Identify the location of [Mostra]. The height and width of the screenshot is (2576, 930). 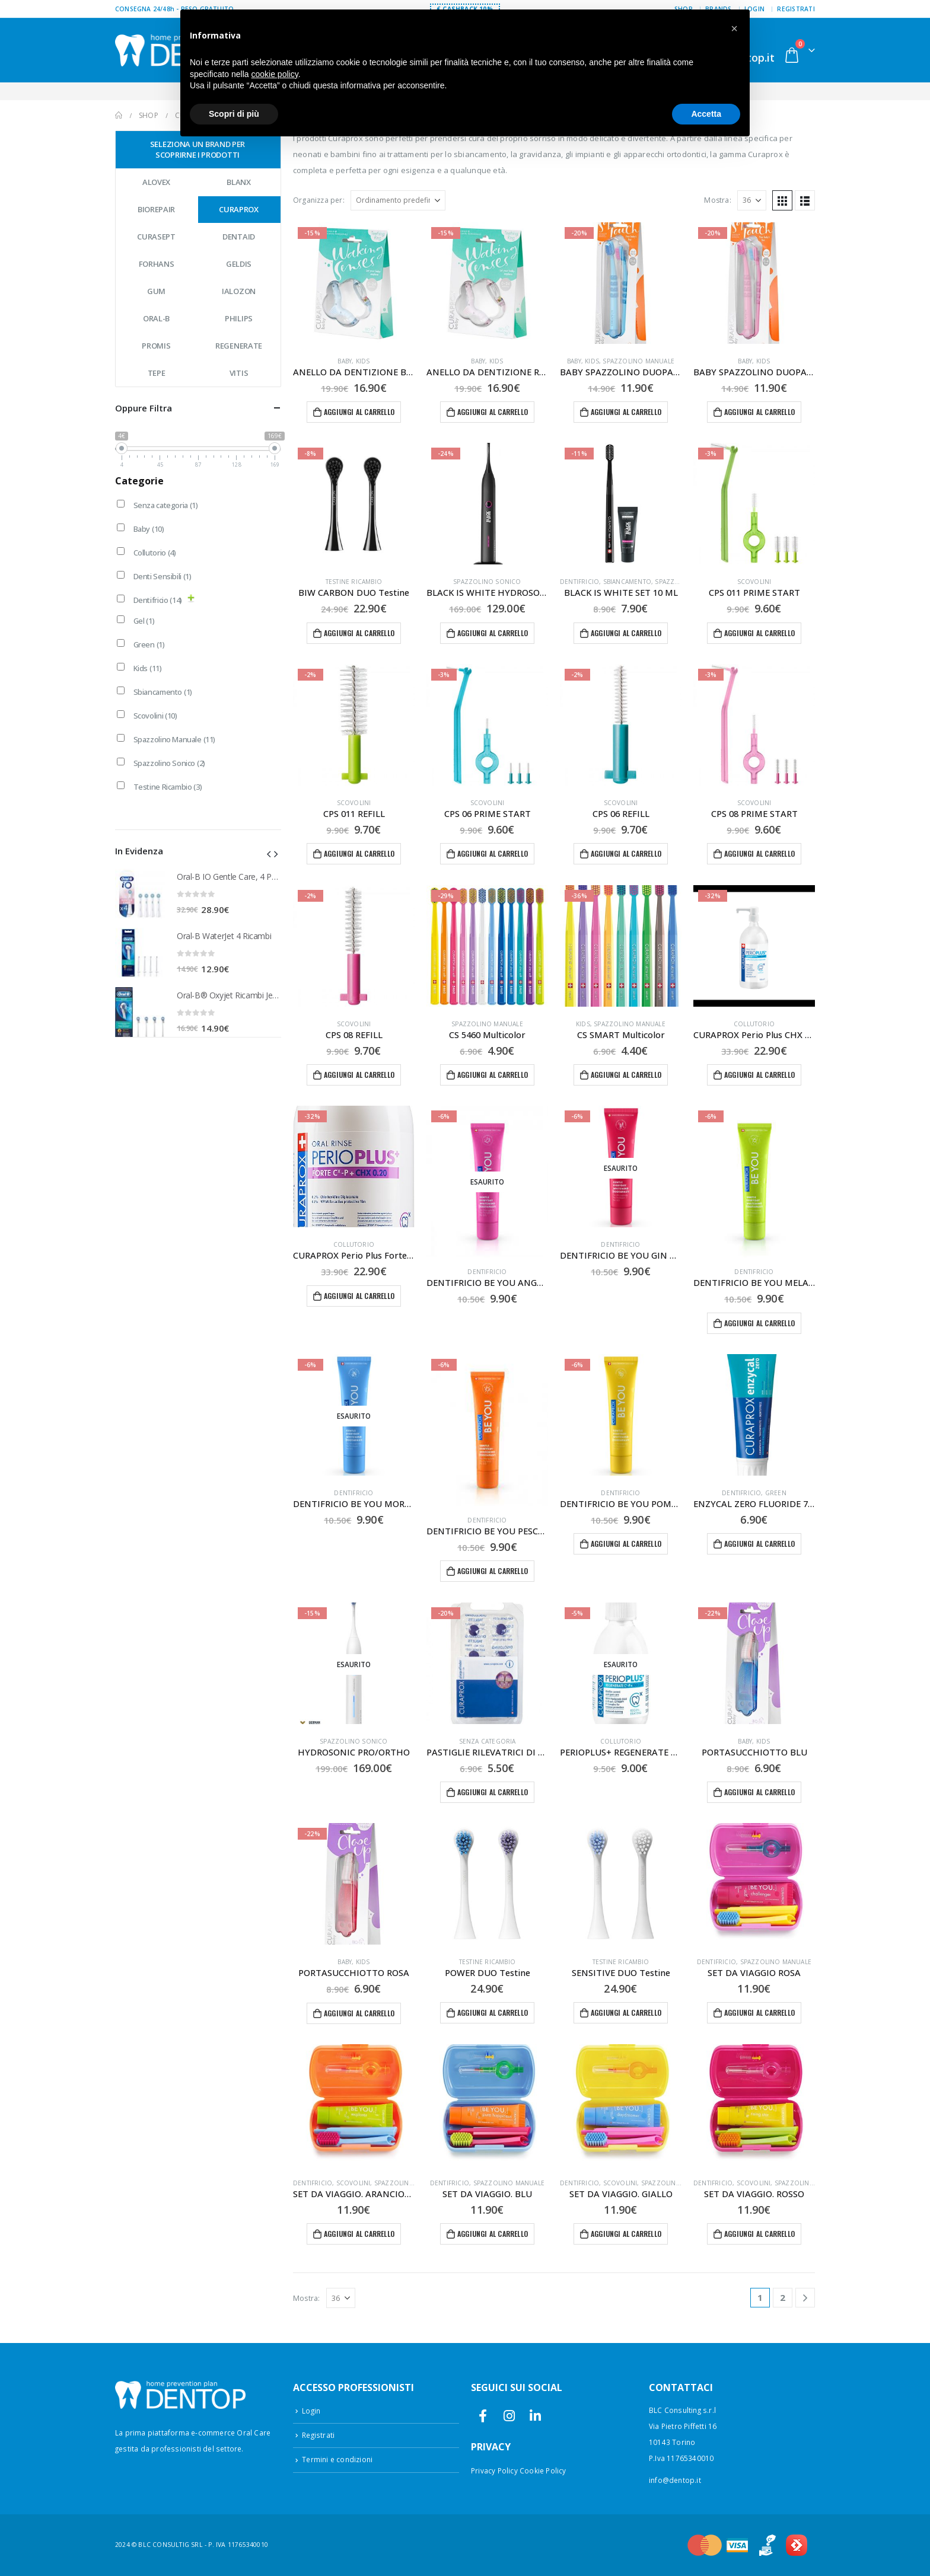
(751, 200).